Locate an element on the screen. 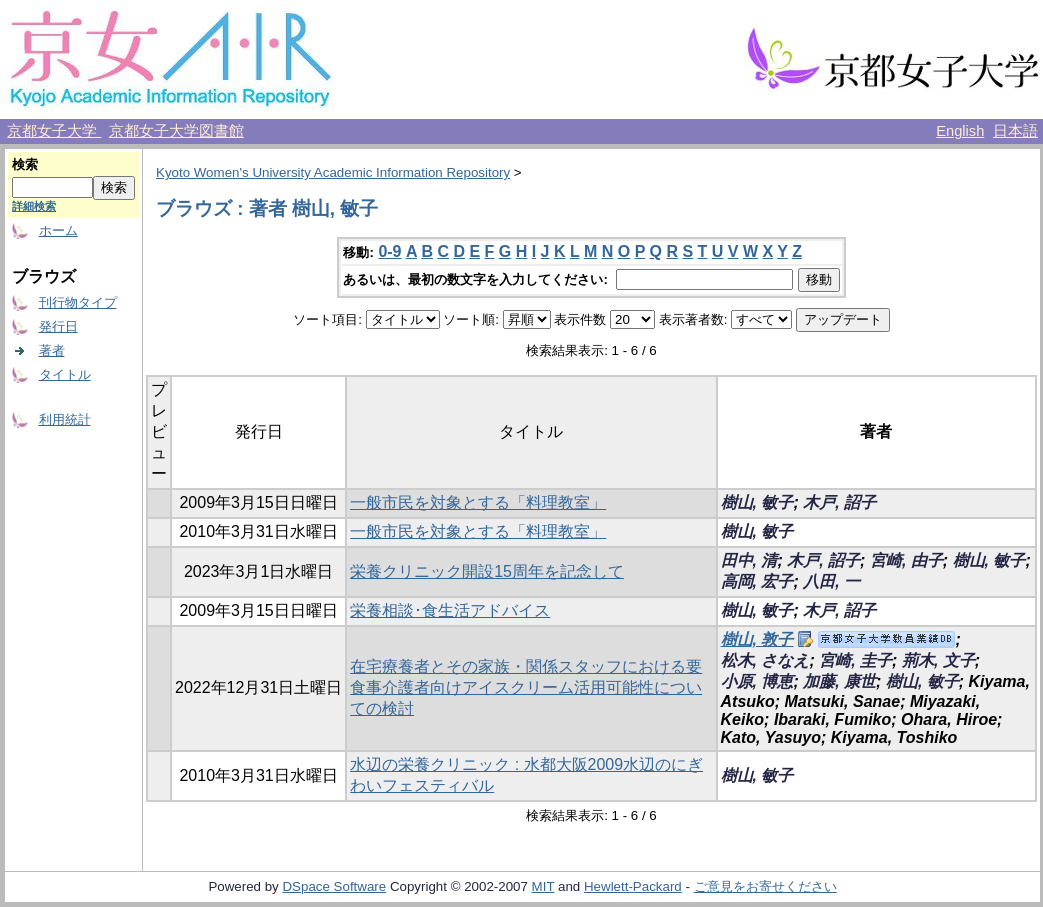 Image resolution: width=1043 pixels, height=907 pixels. タイトル is located at coordinates (65, 374).